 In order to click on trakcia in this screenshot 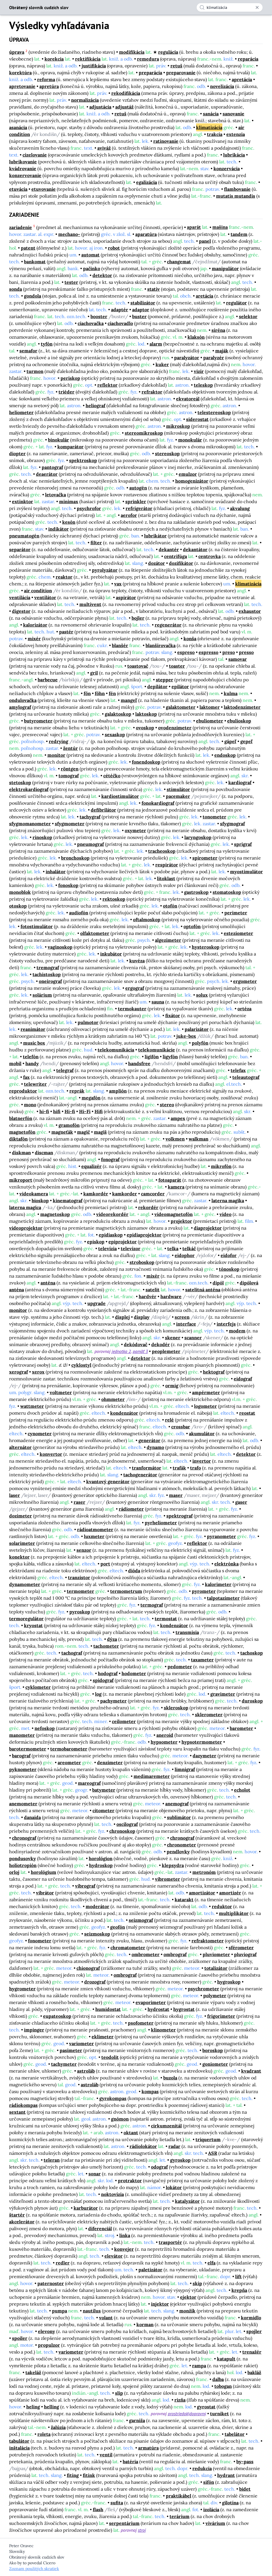, I will do `click(214, 134)`.